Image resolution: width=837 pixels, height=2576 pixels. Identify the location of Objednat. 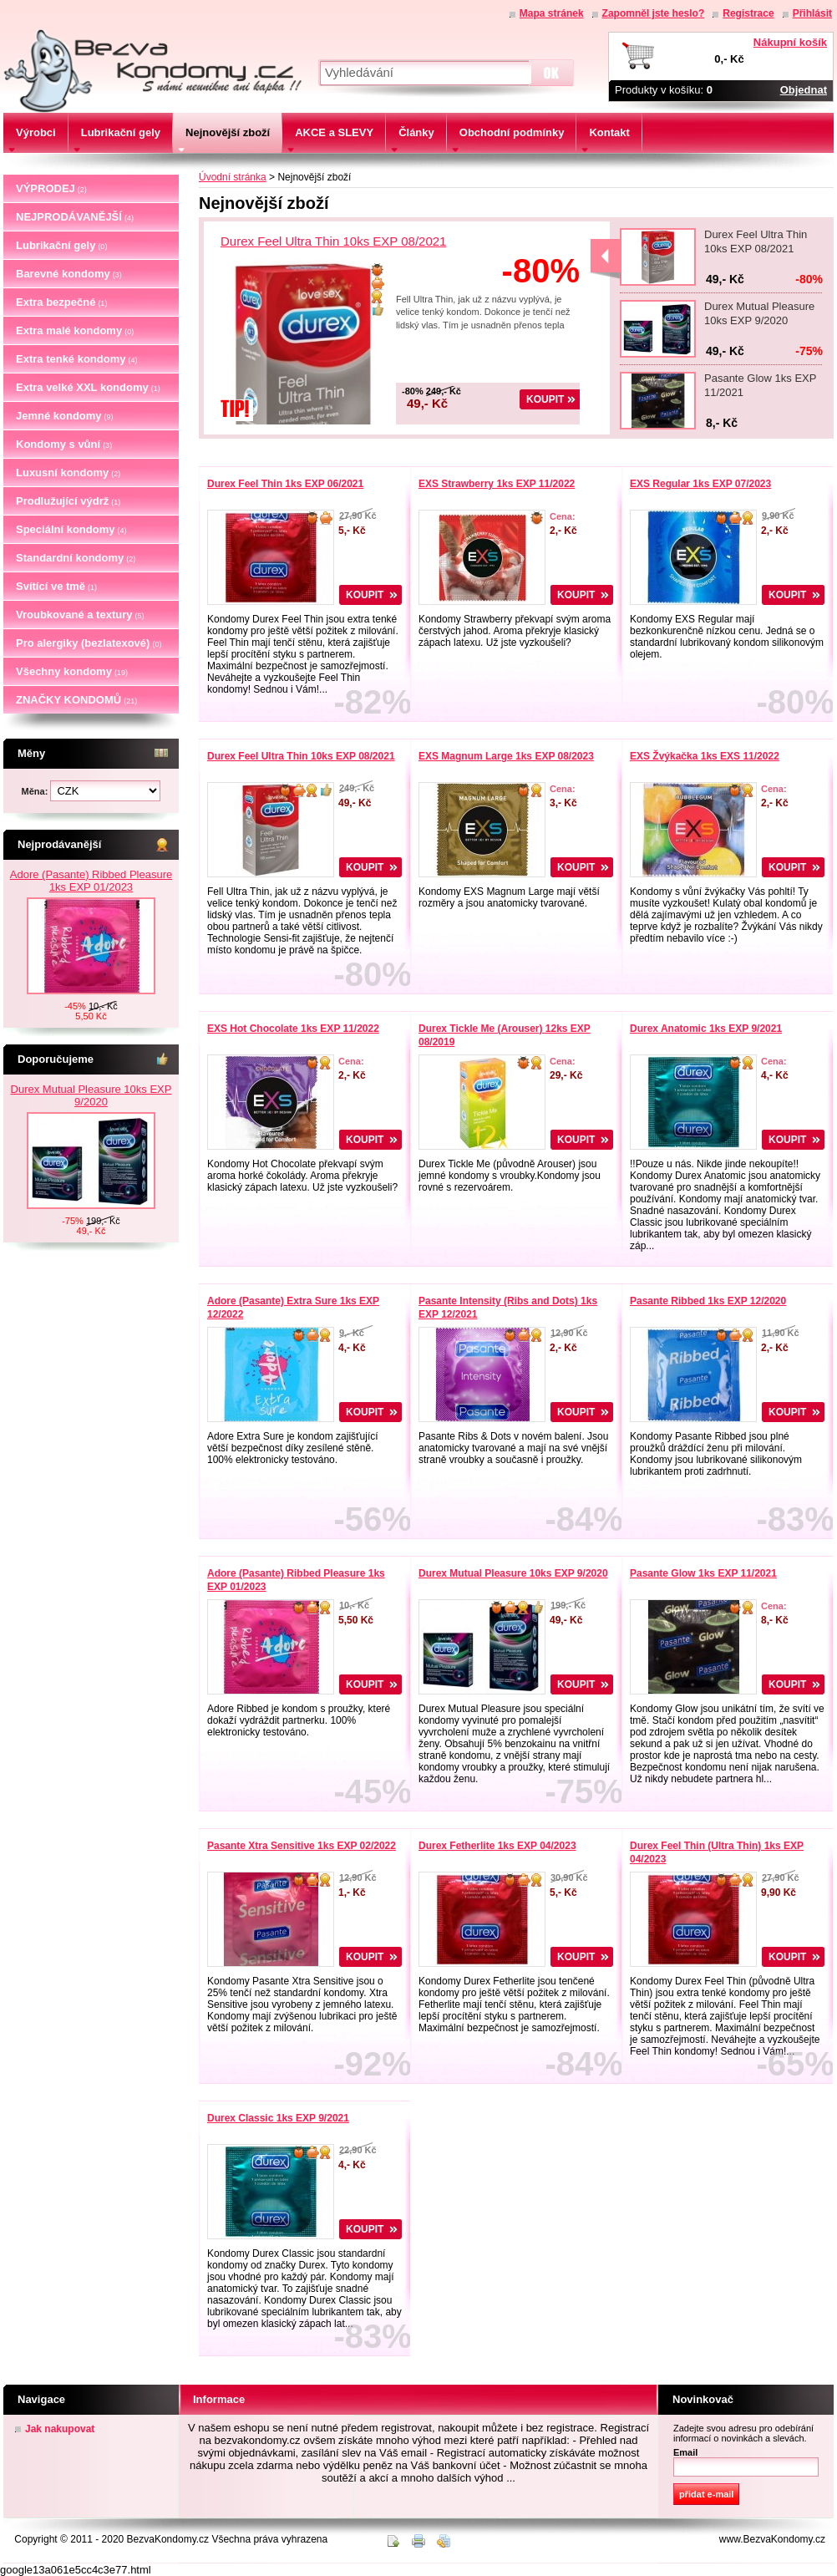
(803, 90).